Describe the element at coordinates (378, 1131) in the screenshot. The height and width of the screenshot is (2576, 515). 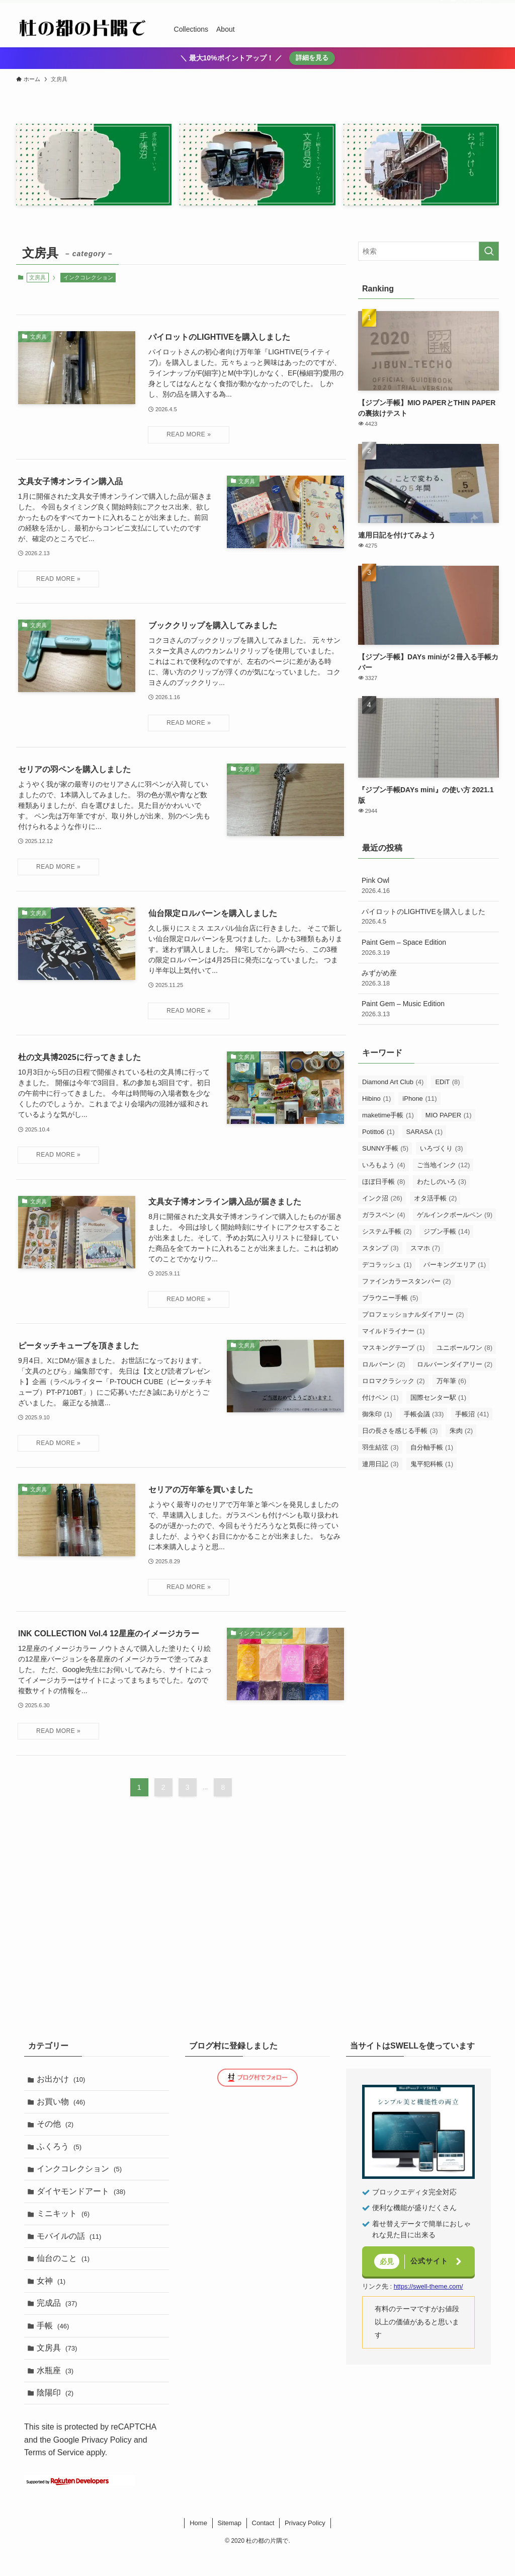
I see `Potitto6 [Potitto6 (1個の項目)]` at that location.